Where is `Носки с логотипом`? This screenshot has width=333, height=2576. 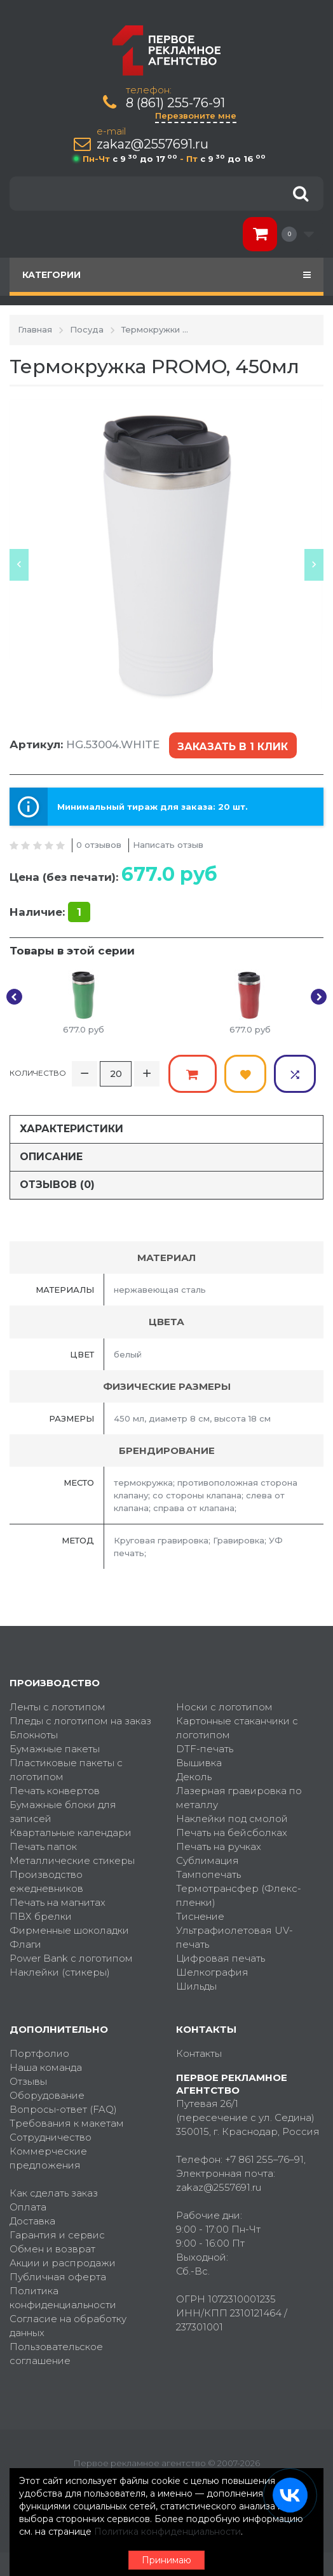 Носки с логотипом is located at coordinates (224, 1705).